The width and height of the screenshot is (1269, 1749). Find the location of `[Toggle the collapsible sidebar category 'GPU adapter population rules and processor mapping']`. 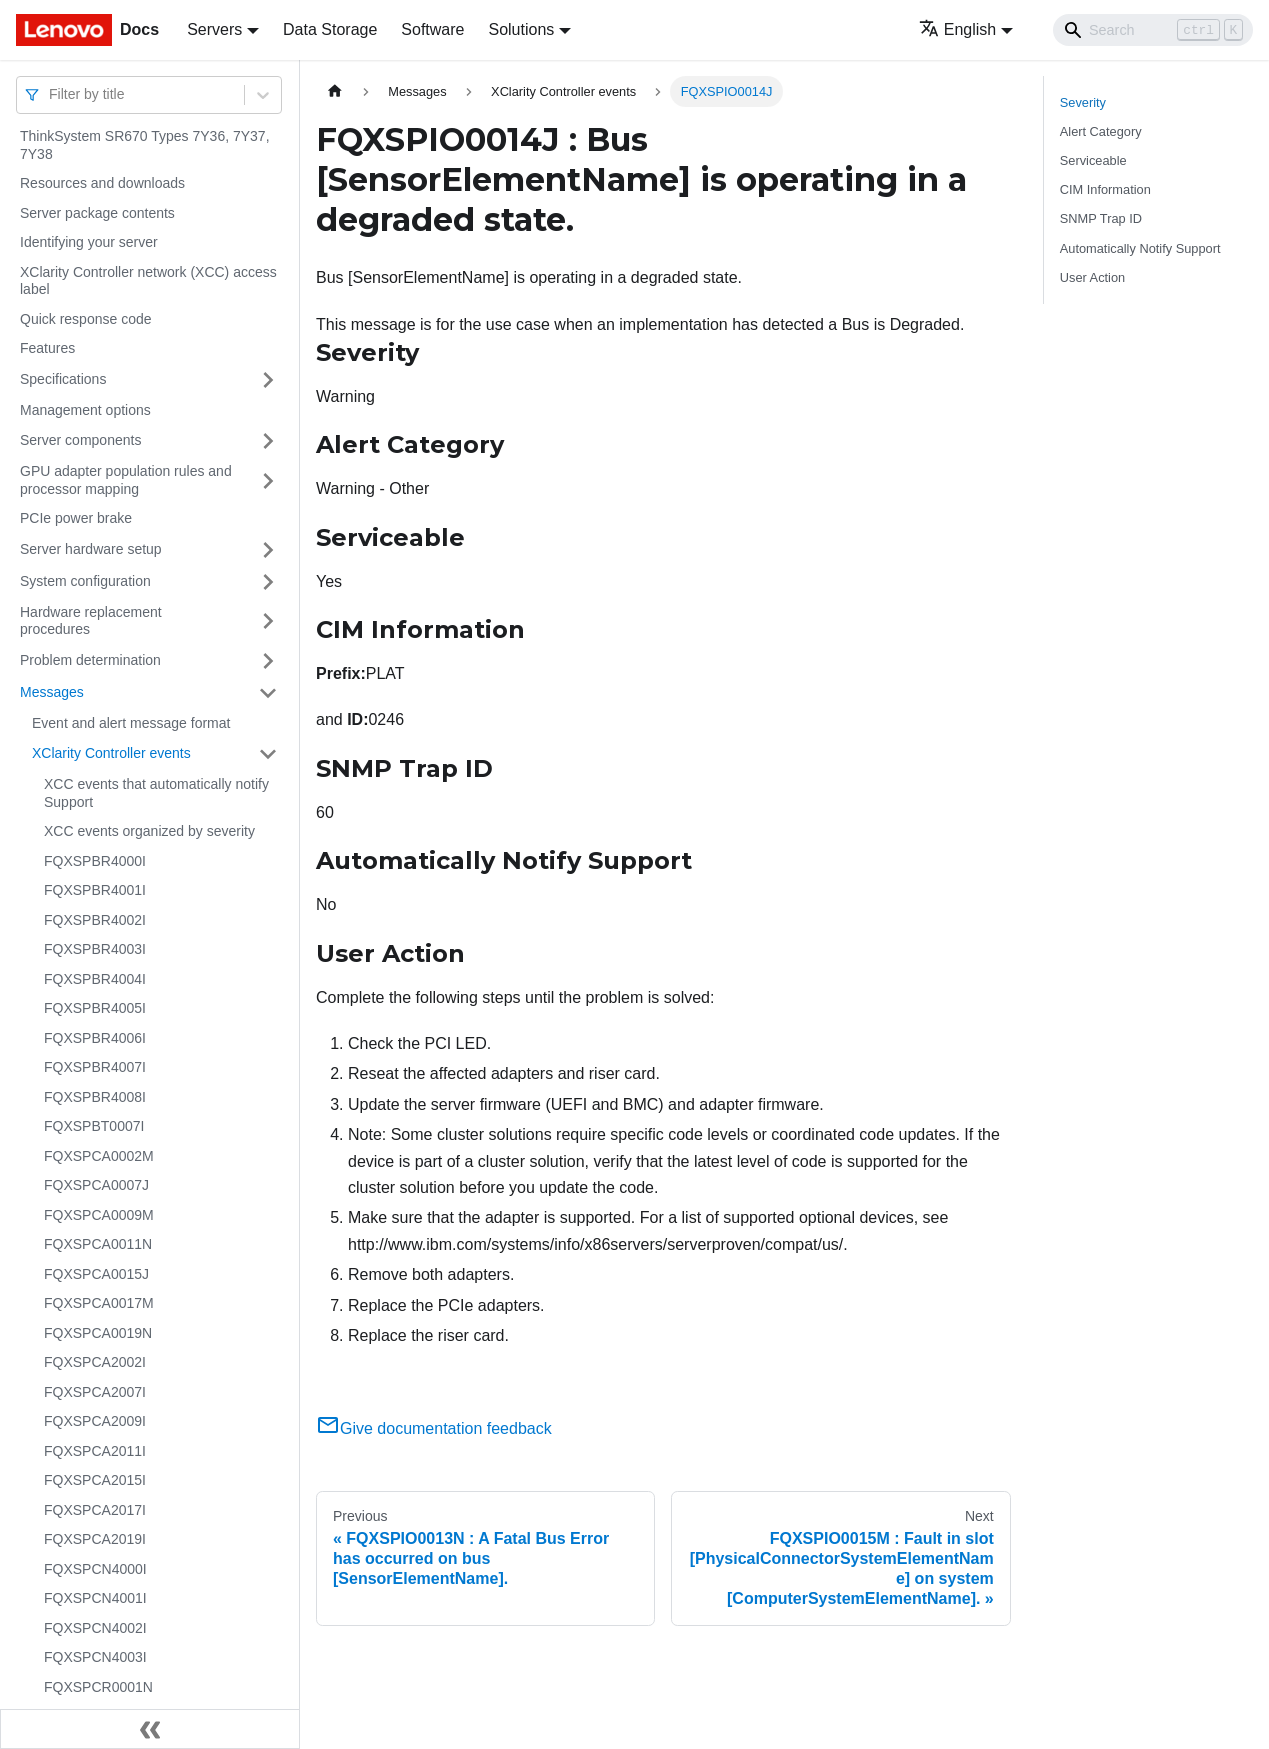

[Toggle the collapsible sidebar category 'GPU adapter population rules and processor mapping'] is located at coordinates (268, 480).